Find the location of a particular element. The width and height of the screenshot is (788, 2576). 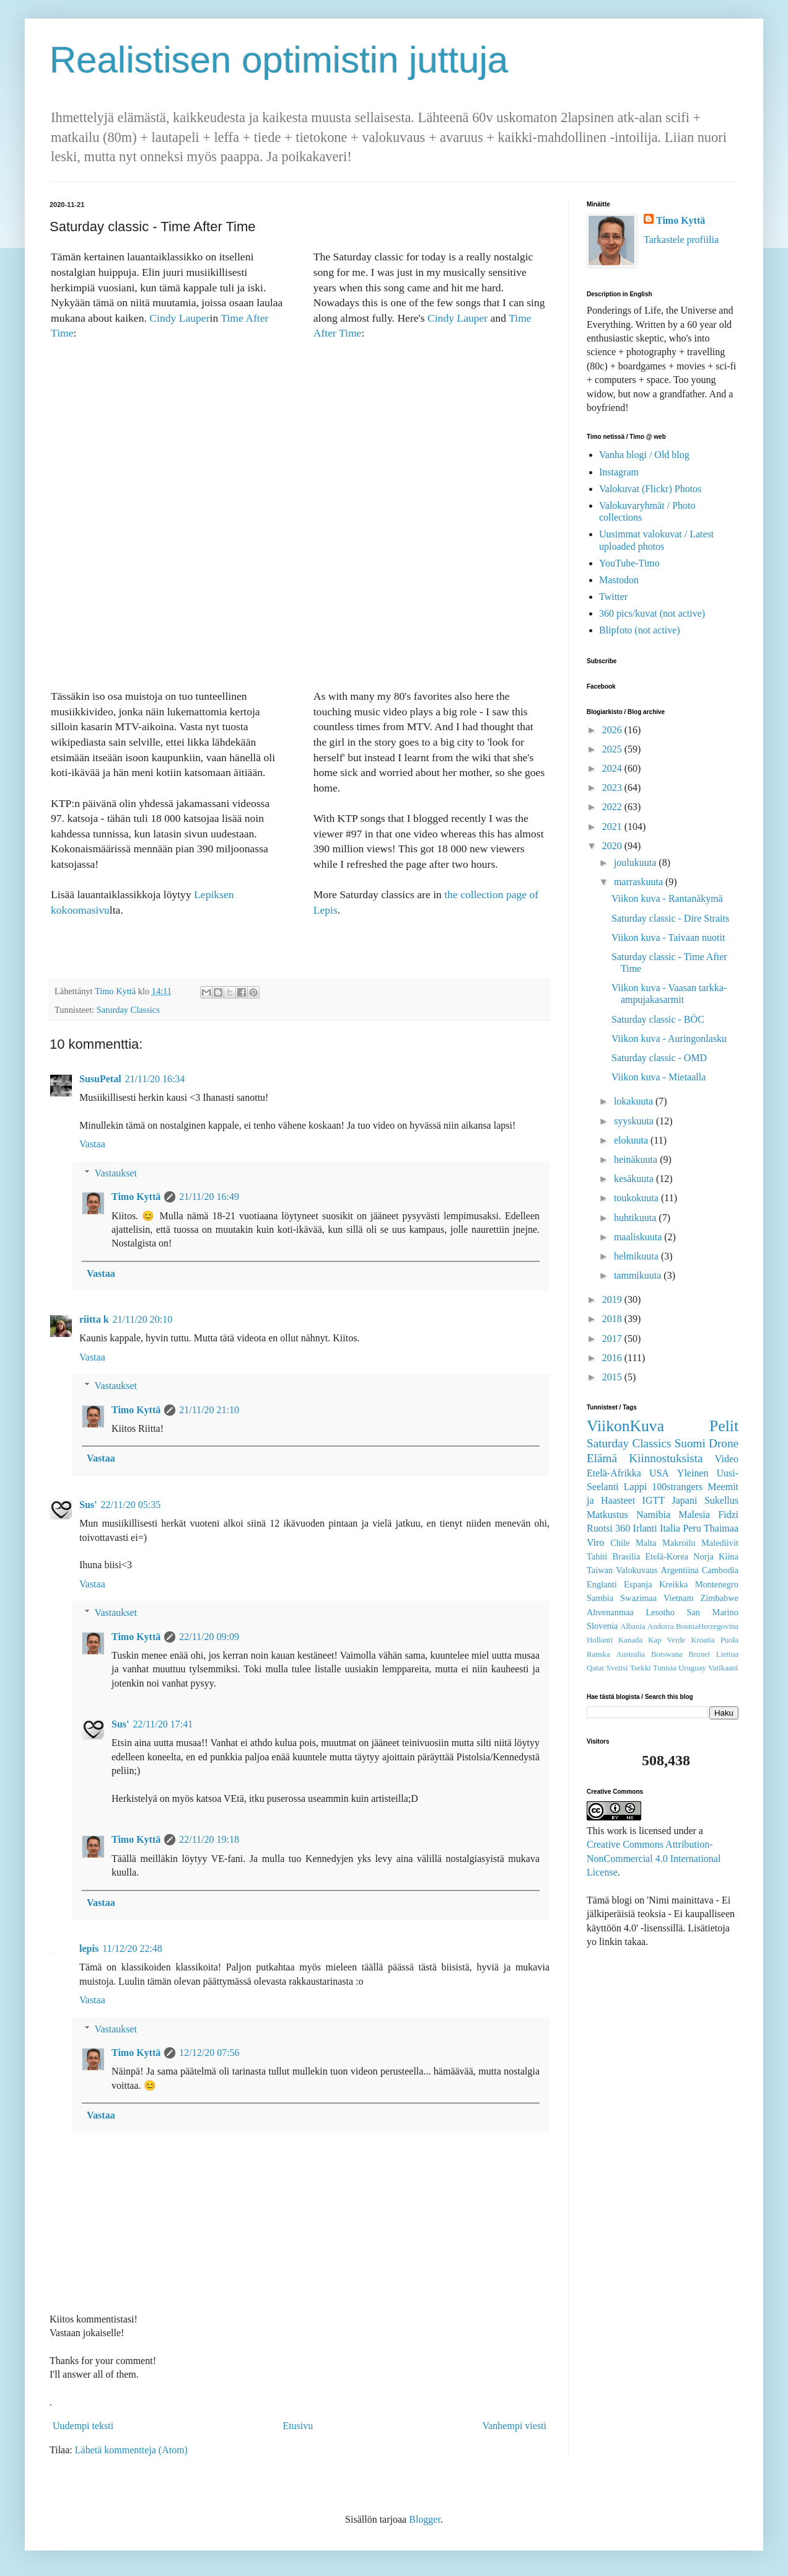

2016 is located at coordinates (613, 1357).